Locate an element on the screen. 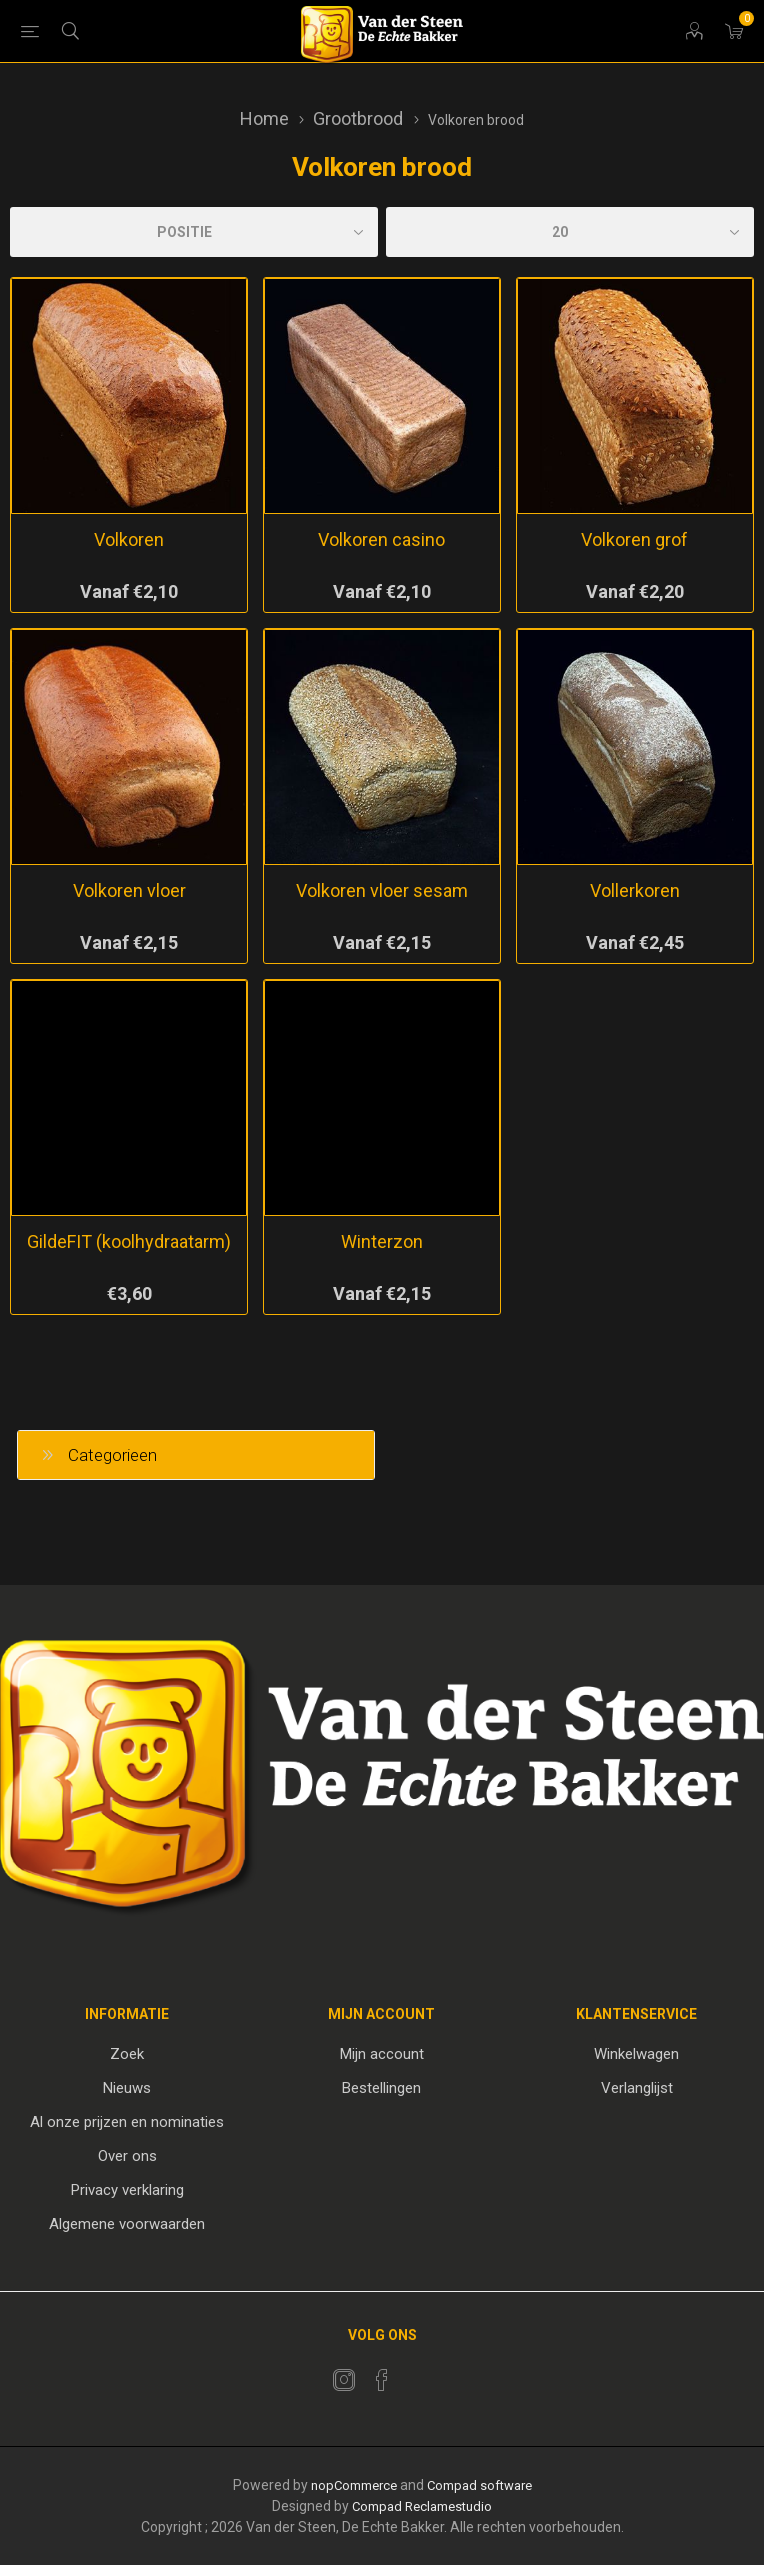  Volkoren vloer is located at coordinates (129, 890).